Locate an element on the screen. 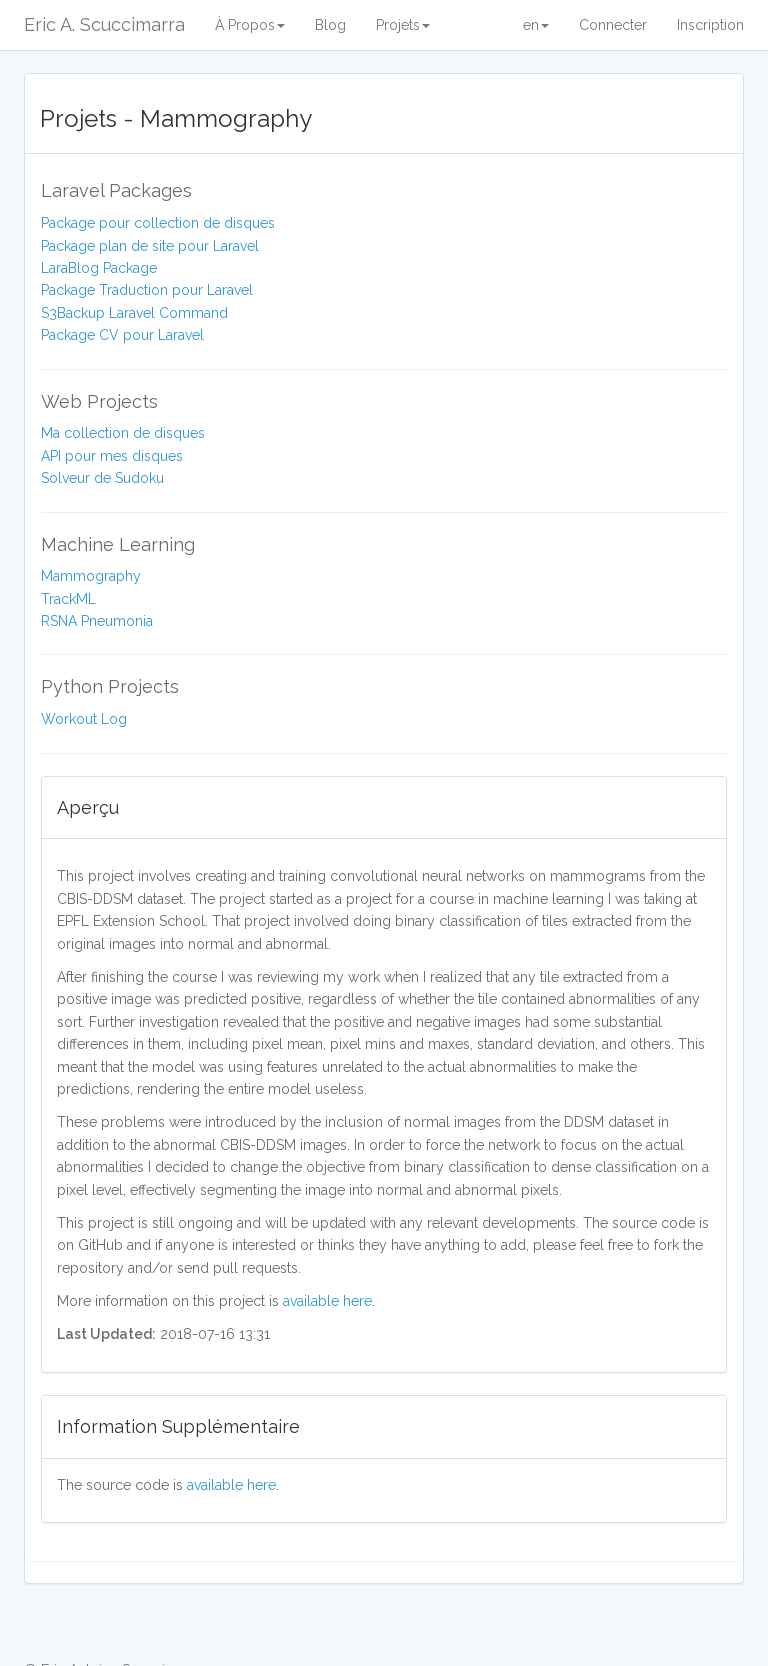  À Propos is located at coordinates (250, 25).